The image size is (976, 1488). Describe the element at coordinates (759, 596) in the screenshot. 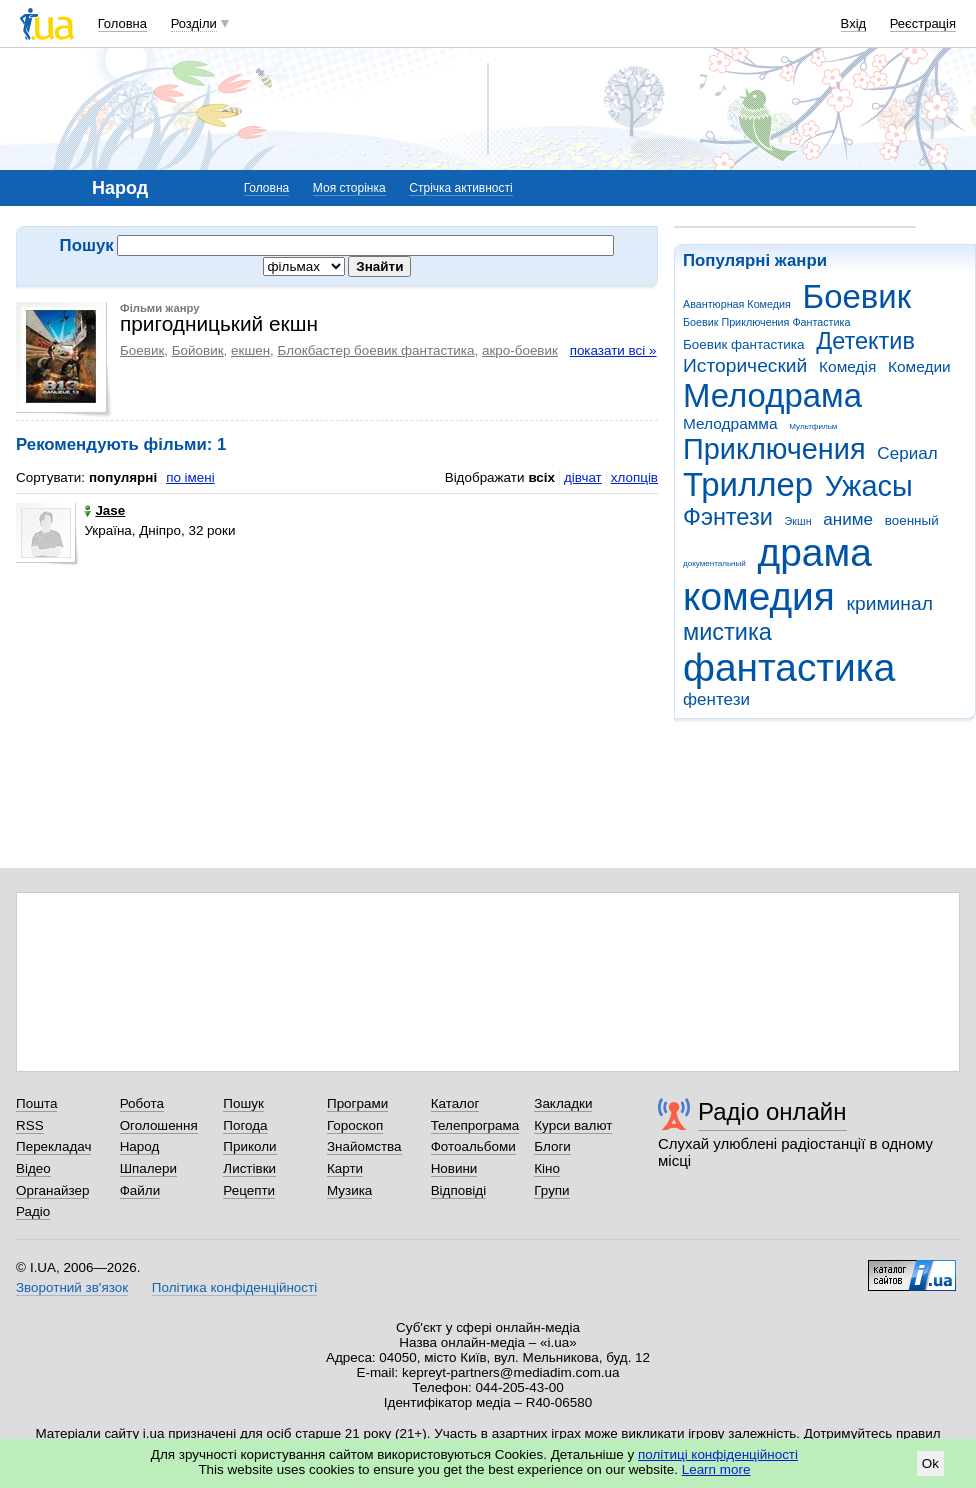

I see `комедия` at that location.